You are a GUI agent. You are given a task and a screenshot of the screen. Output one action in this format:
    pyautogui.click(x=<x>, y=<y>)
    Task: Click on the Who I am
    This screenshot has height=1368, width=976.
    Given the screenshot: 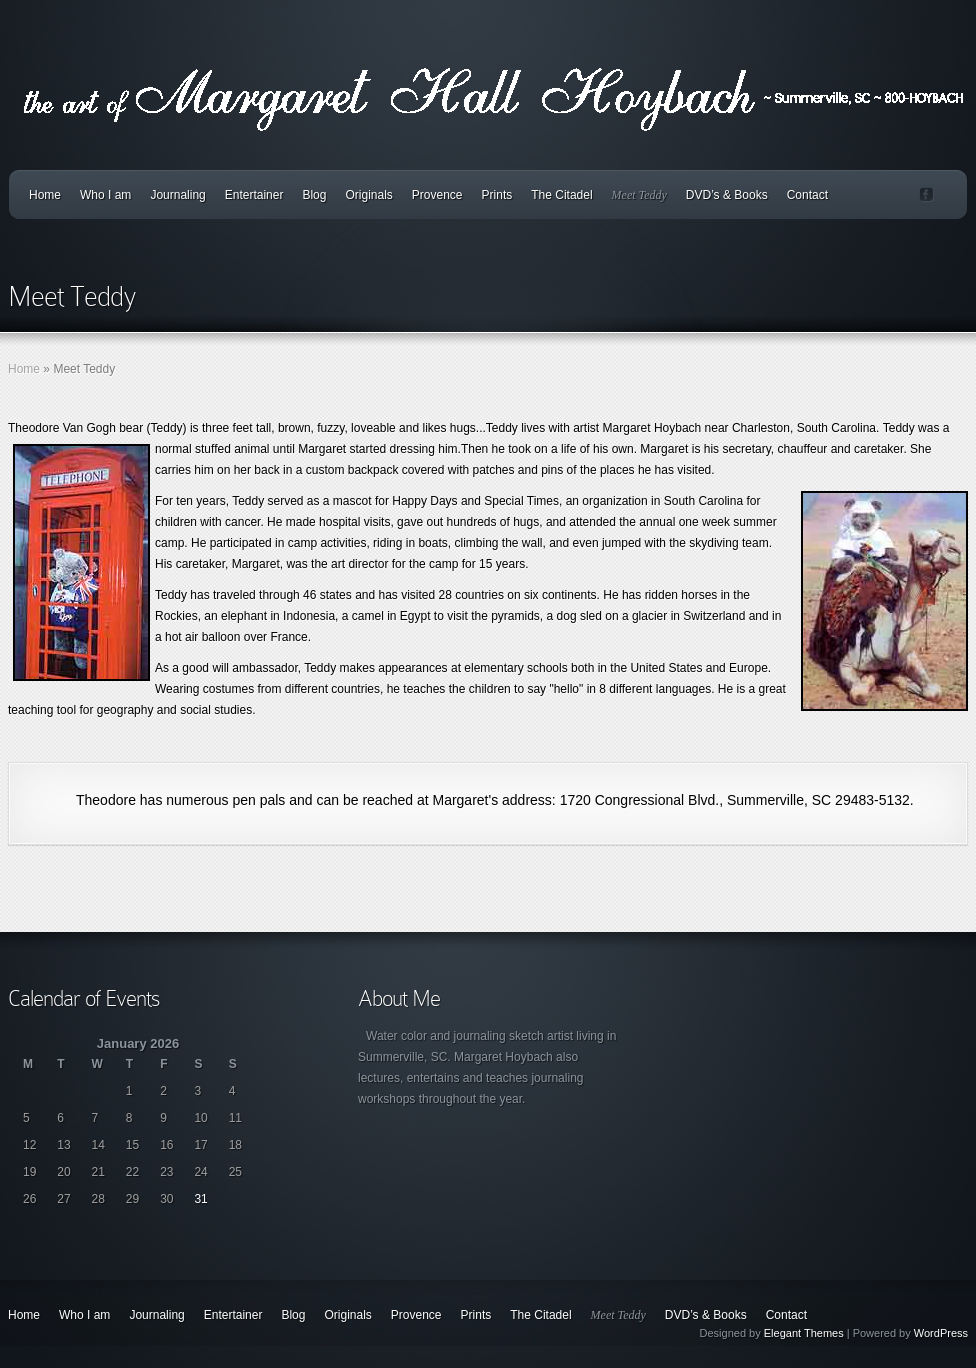 What is the action you would take?
    pyautogui.click(x=105, y=195)
    